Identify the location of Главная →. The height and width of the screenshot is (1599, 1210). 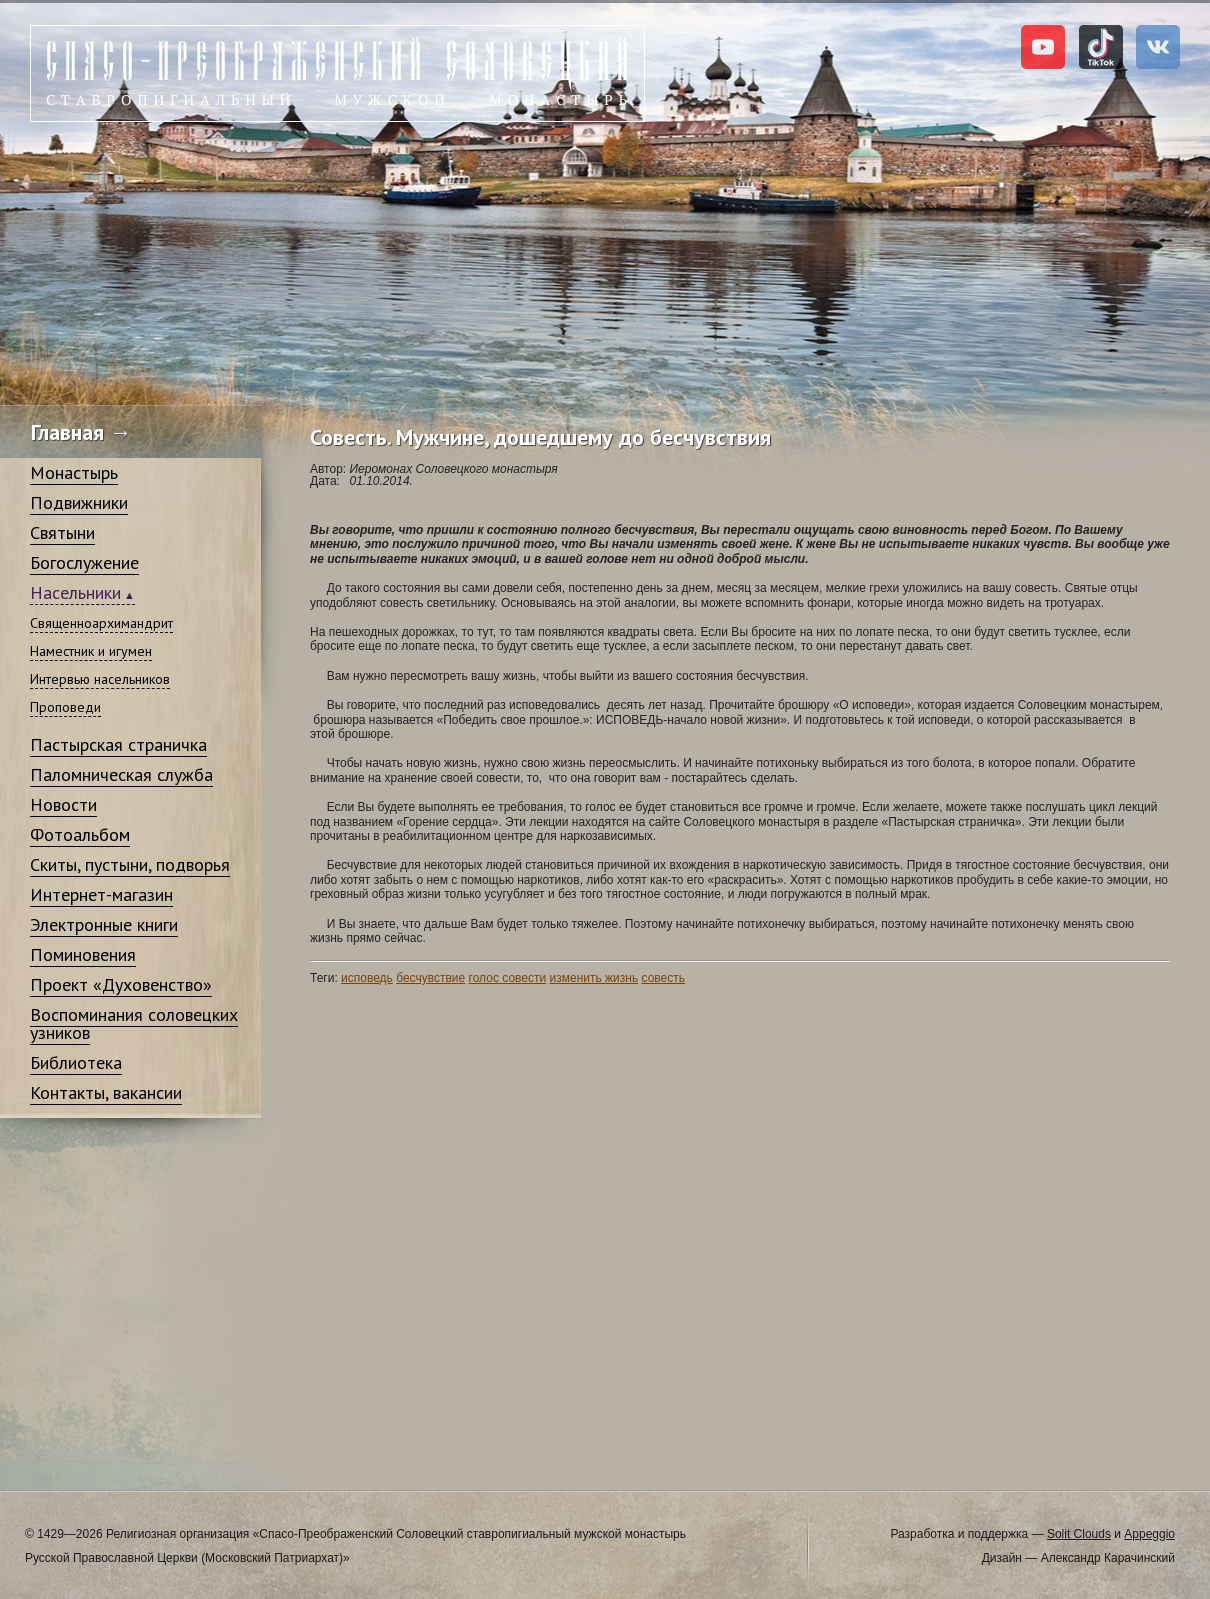
(81, 432).